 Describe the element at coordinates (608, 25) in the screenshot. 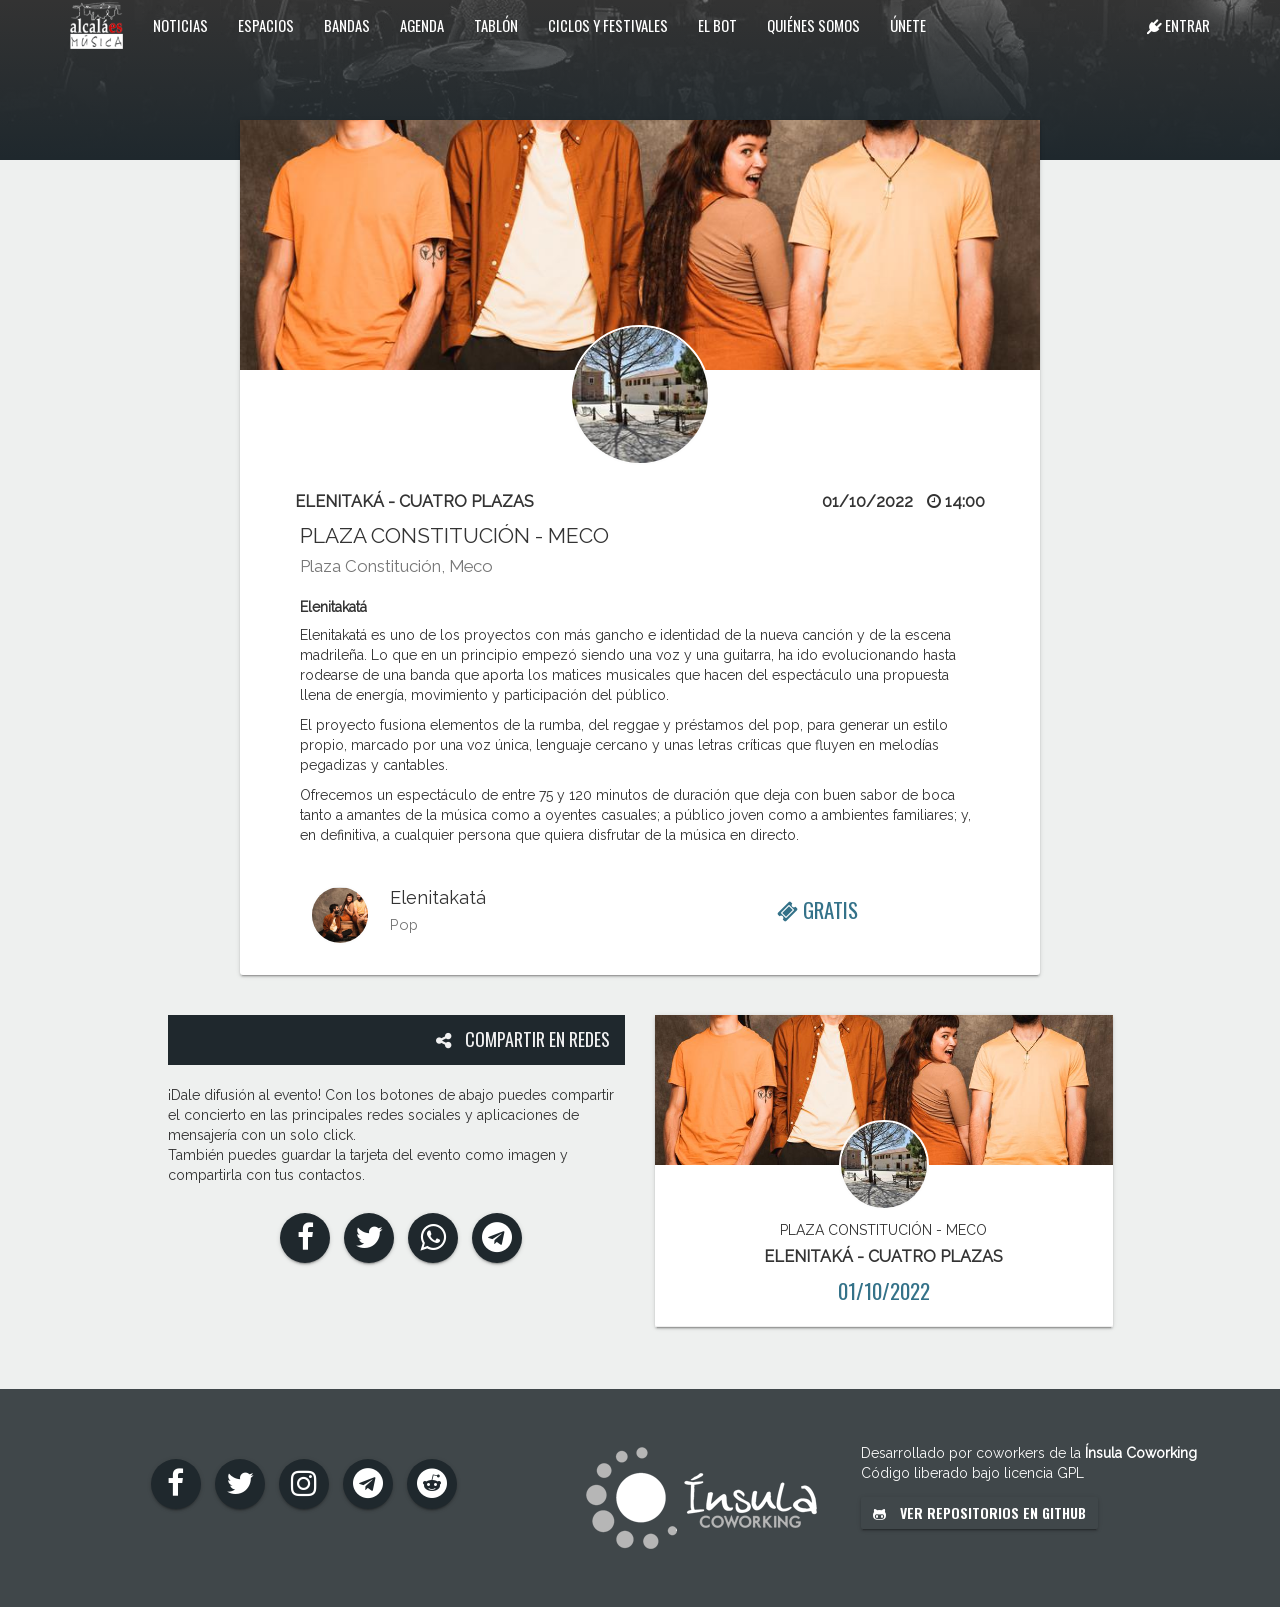

I see `Ciclos y festivales` at that location.